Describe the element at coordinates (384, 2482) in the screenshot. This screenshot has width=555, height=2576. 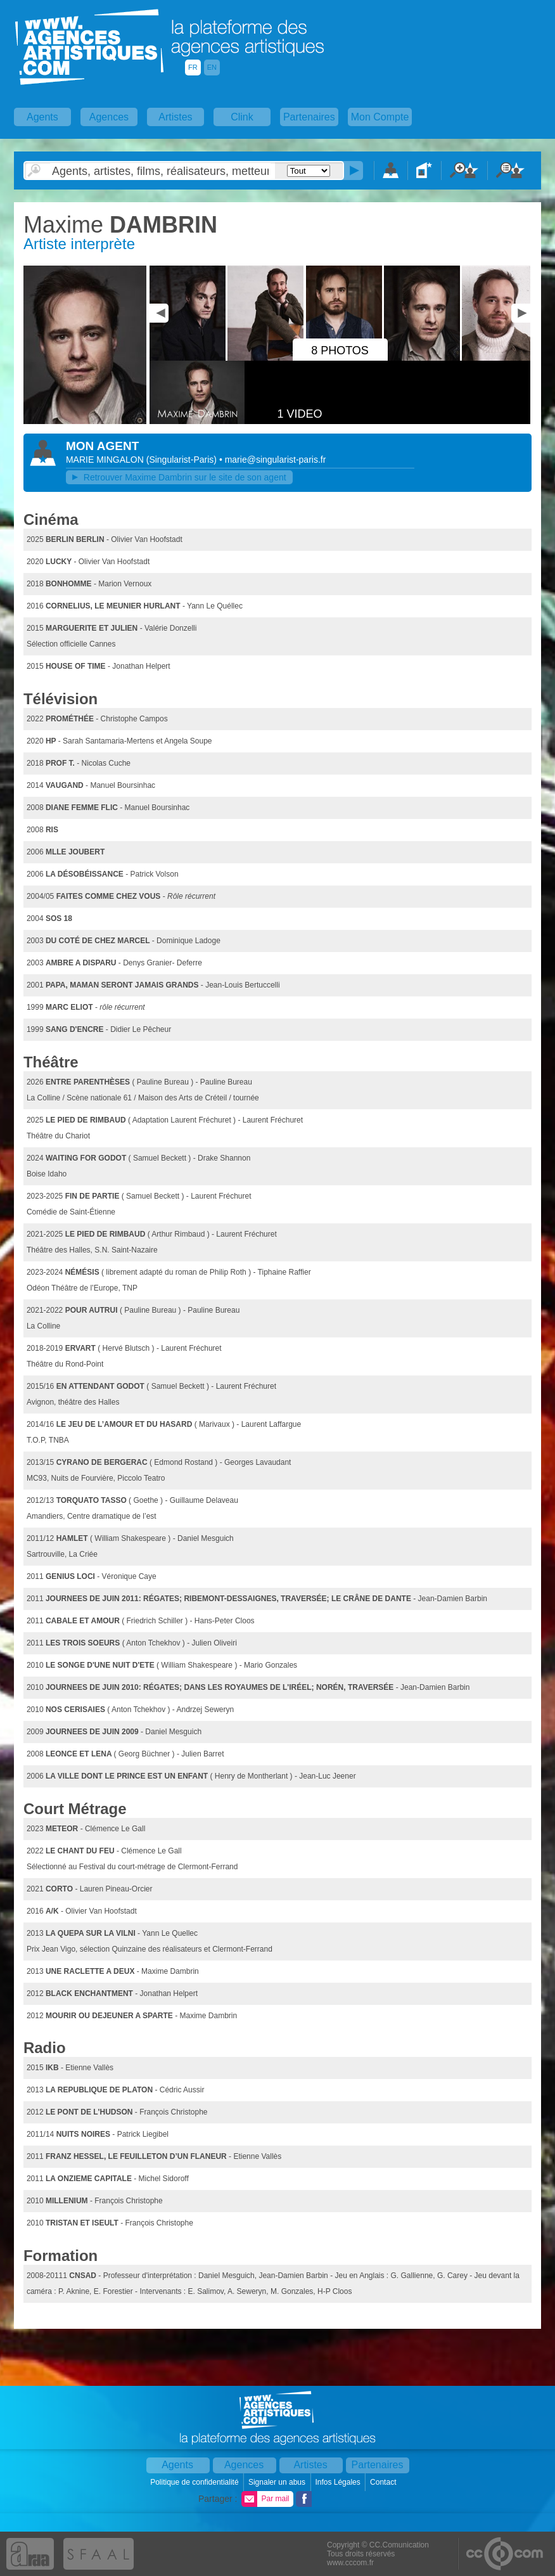
I see `Contact` at that location.